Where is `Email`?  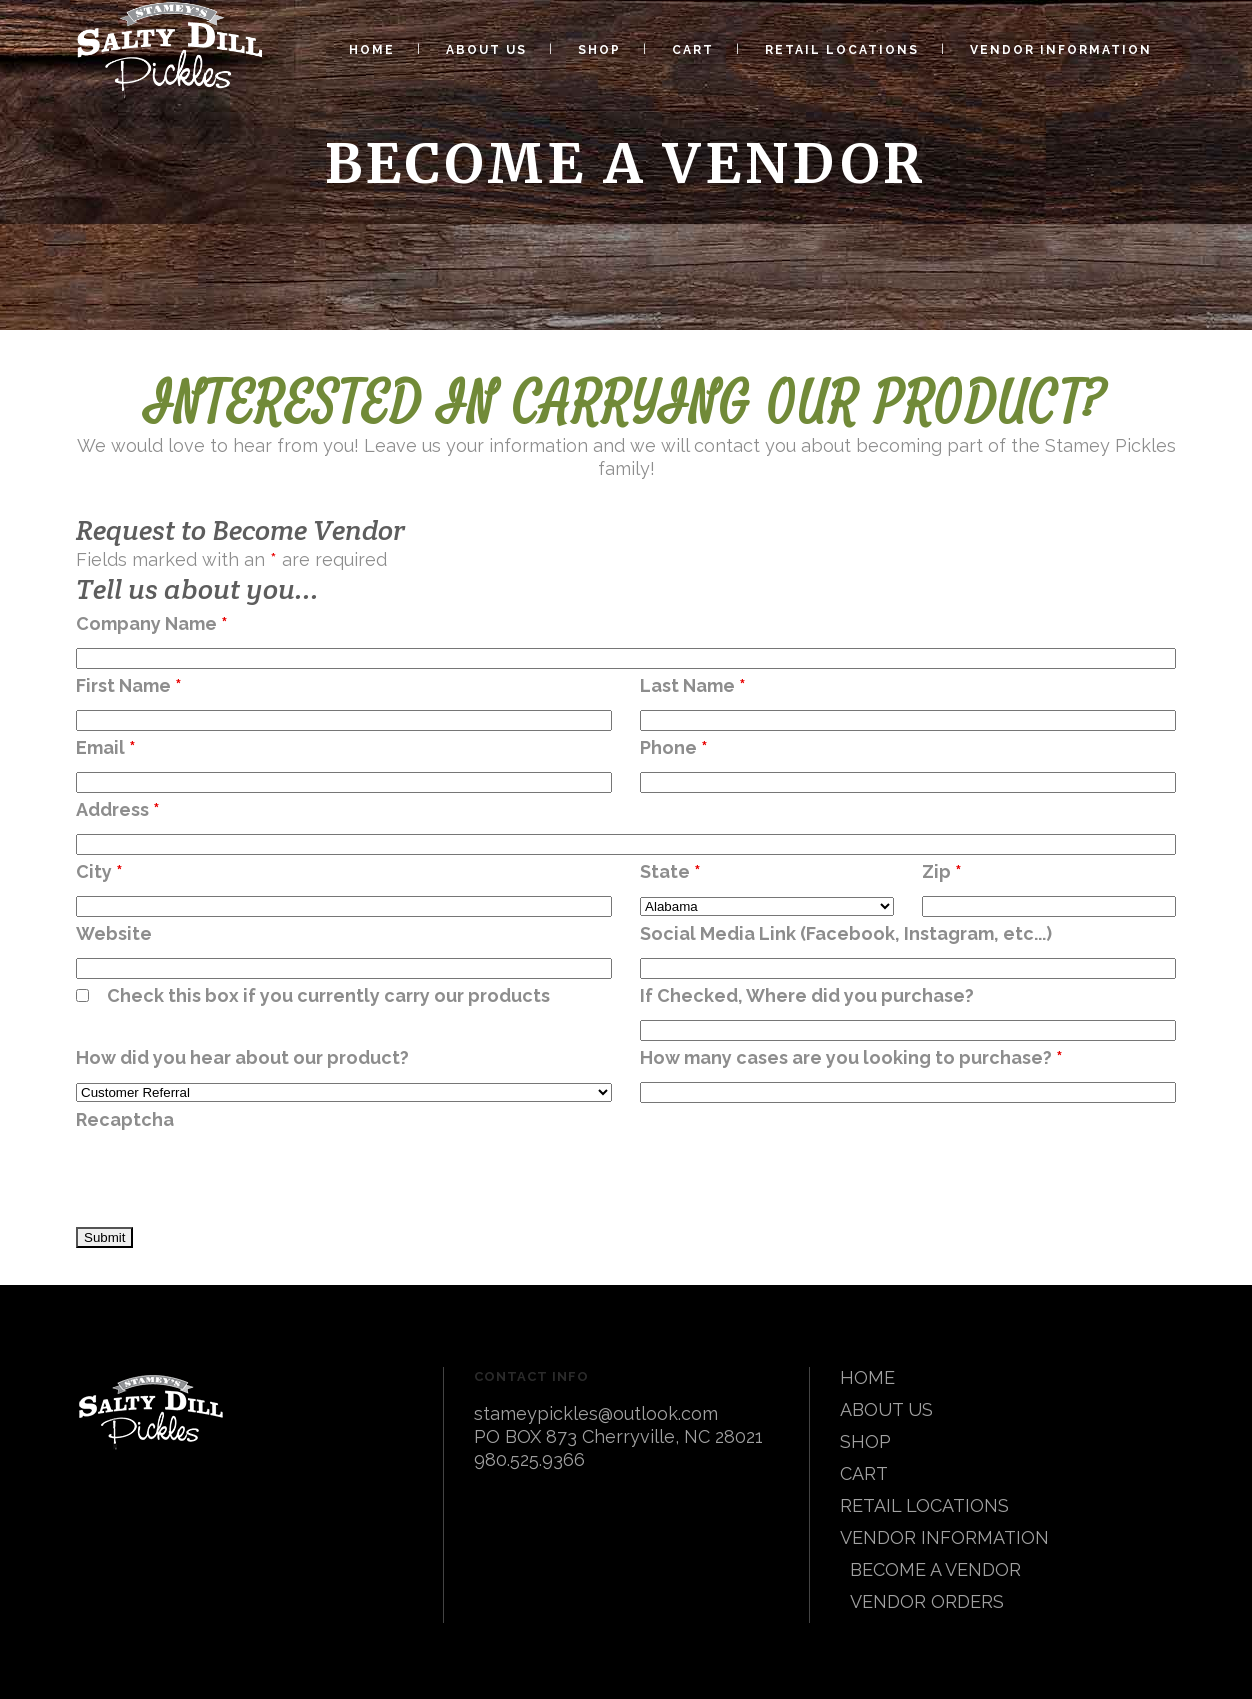 Email is located at coordinates (106, 747).